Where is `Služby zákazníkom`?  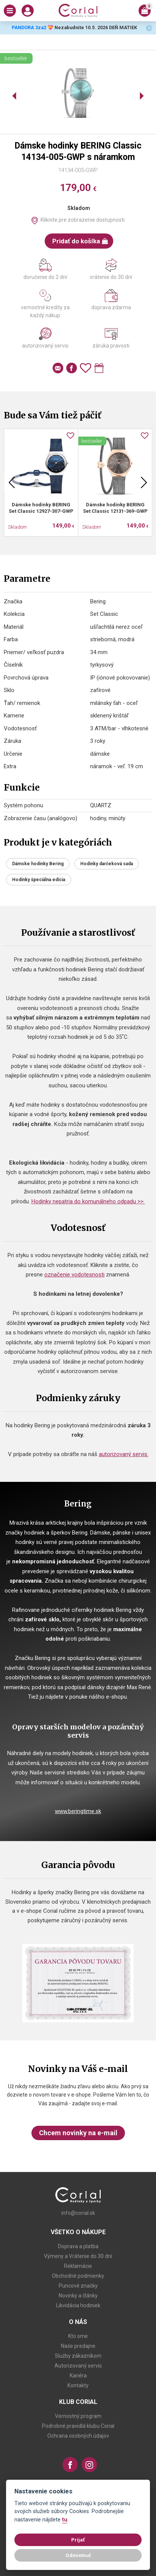
Služby zákazníkom is located at coordinates (78, 2356).